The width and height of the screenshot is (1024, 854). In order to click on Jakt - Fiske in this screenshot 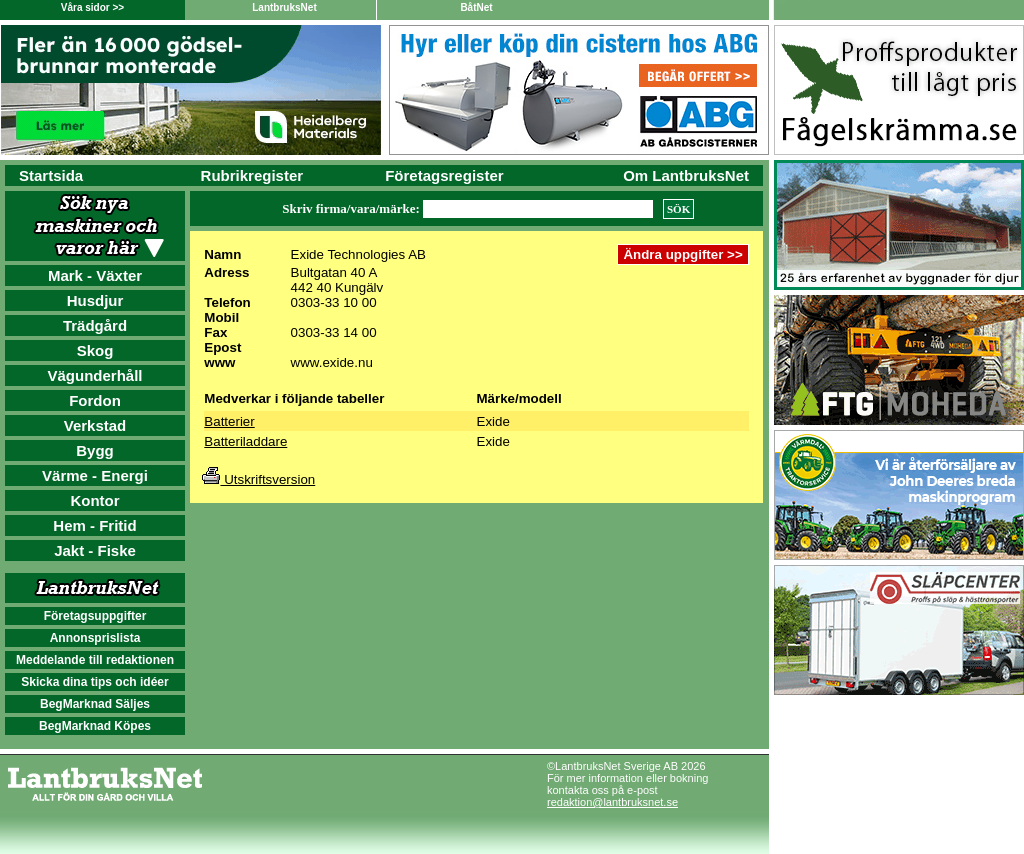, I will do `click(95, 550)`.